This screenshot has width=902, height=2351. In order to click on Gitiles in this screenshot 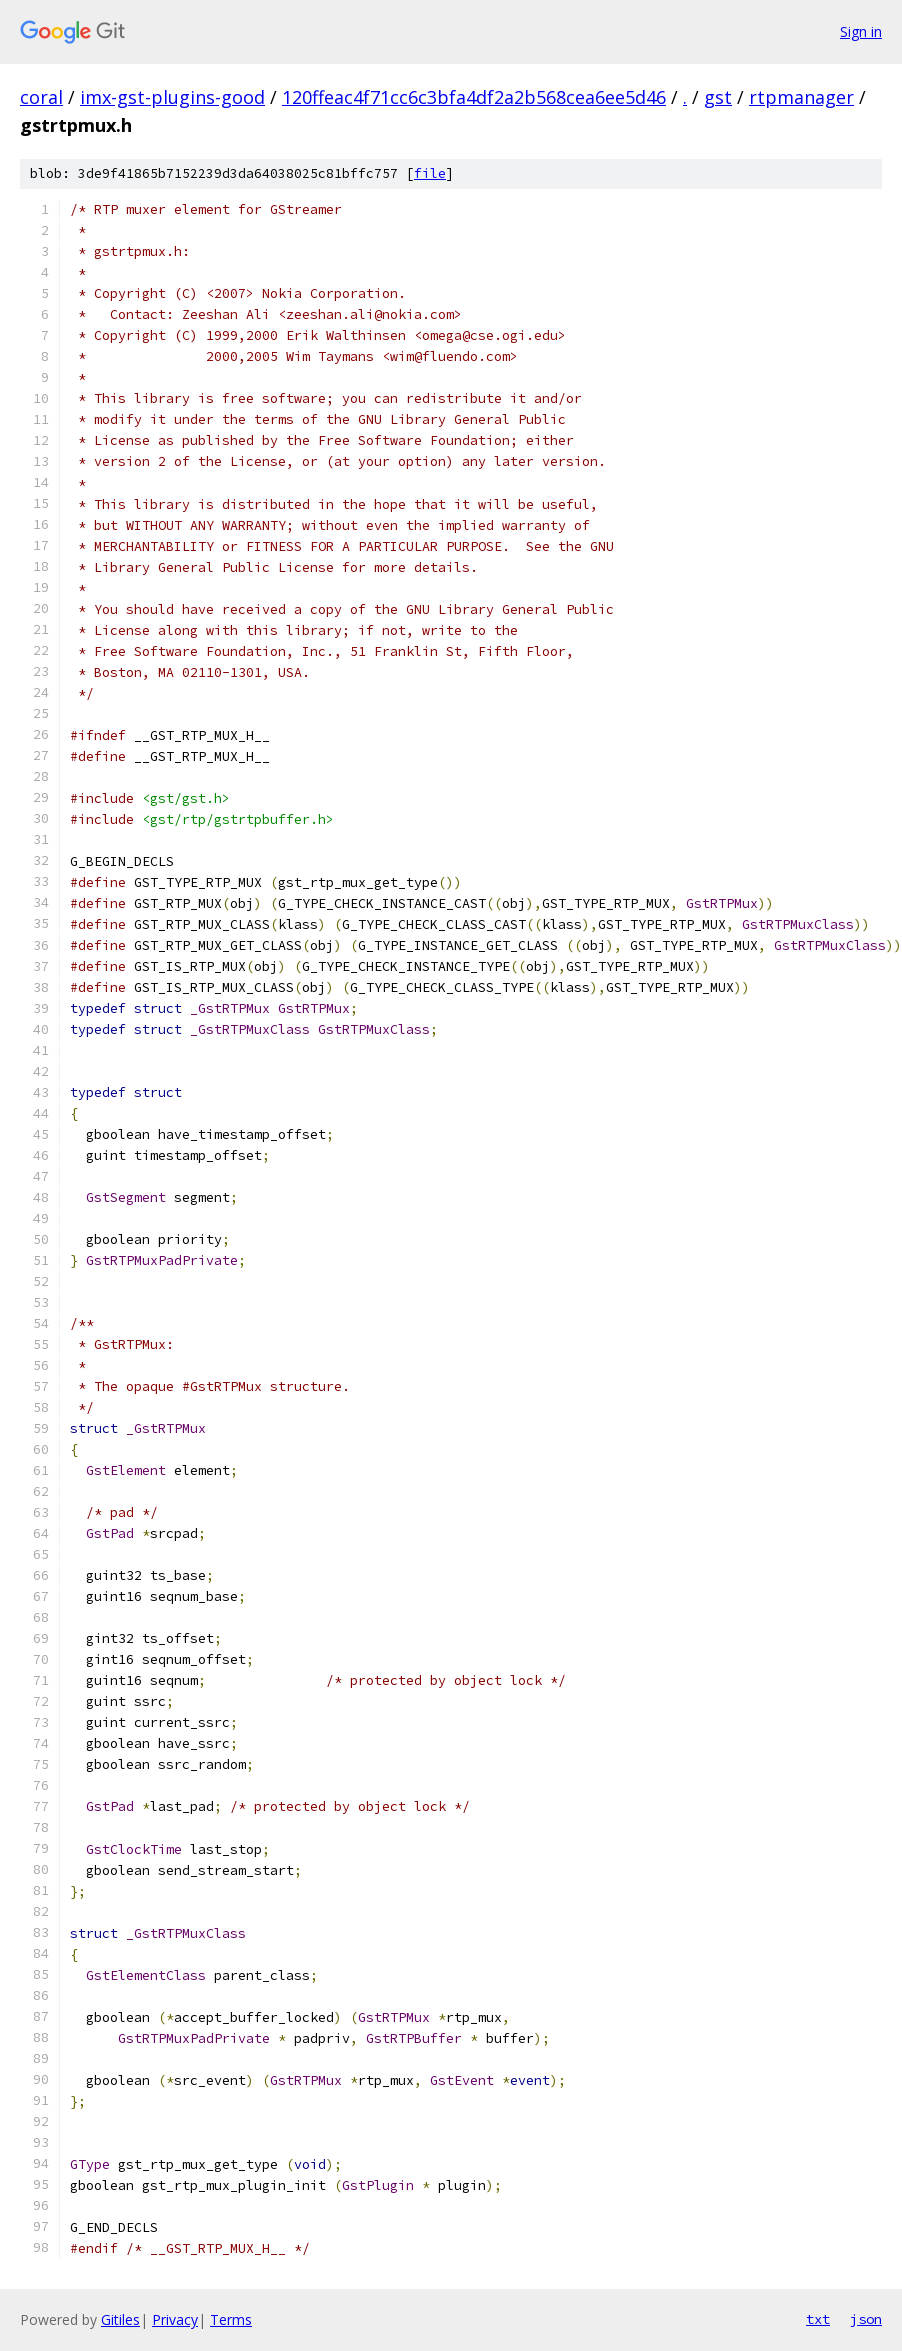, I will do `click(120, 2319)`.